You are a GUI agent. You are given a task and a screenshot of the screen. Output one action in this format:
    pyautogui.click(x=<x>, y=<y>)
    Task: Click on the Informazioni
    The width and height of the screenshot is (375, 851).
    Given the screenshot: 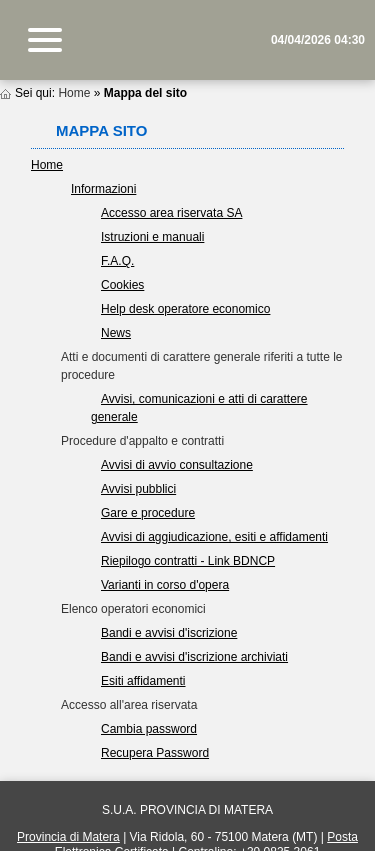 What is the action you would take?
    pyautogui.click(x=103, y=189)
    